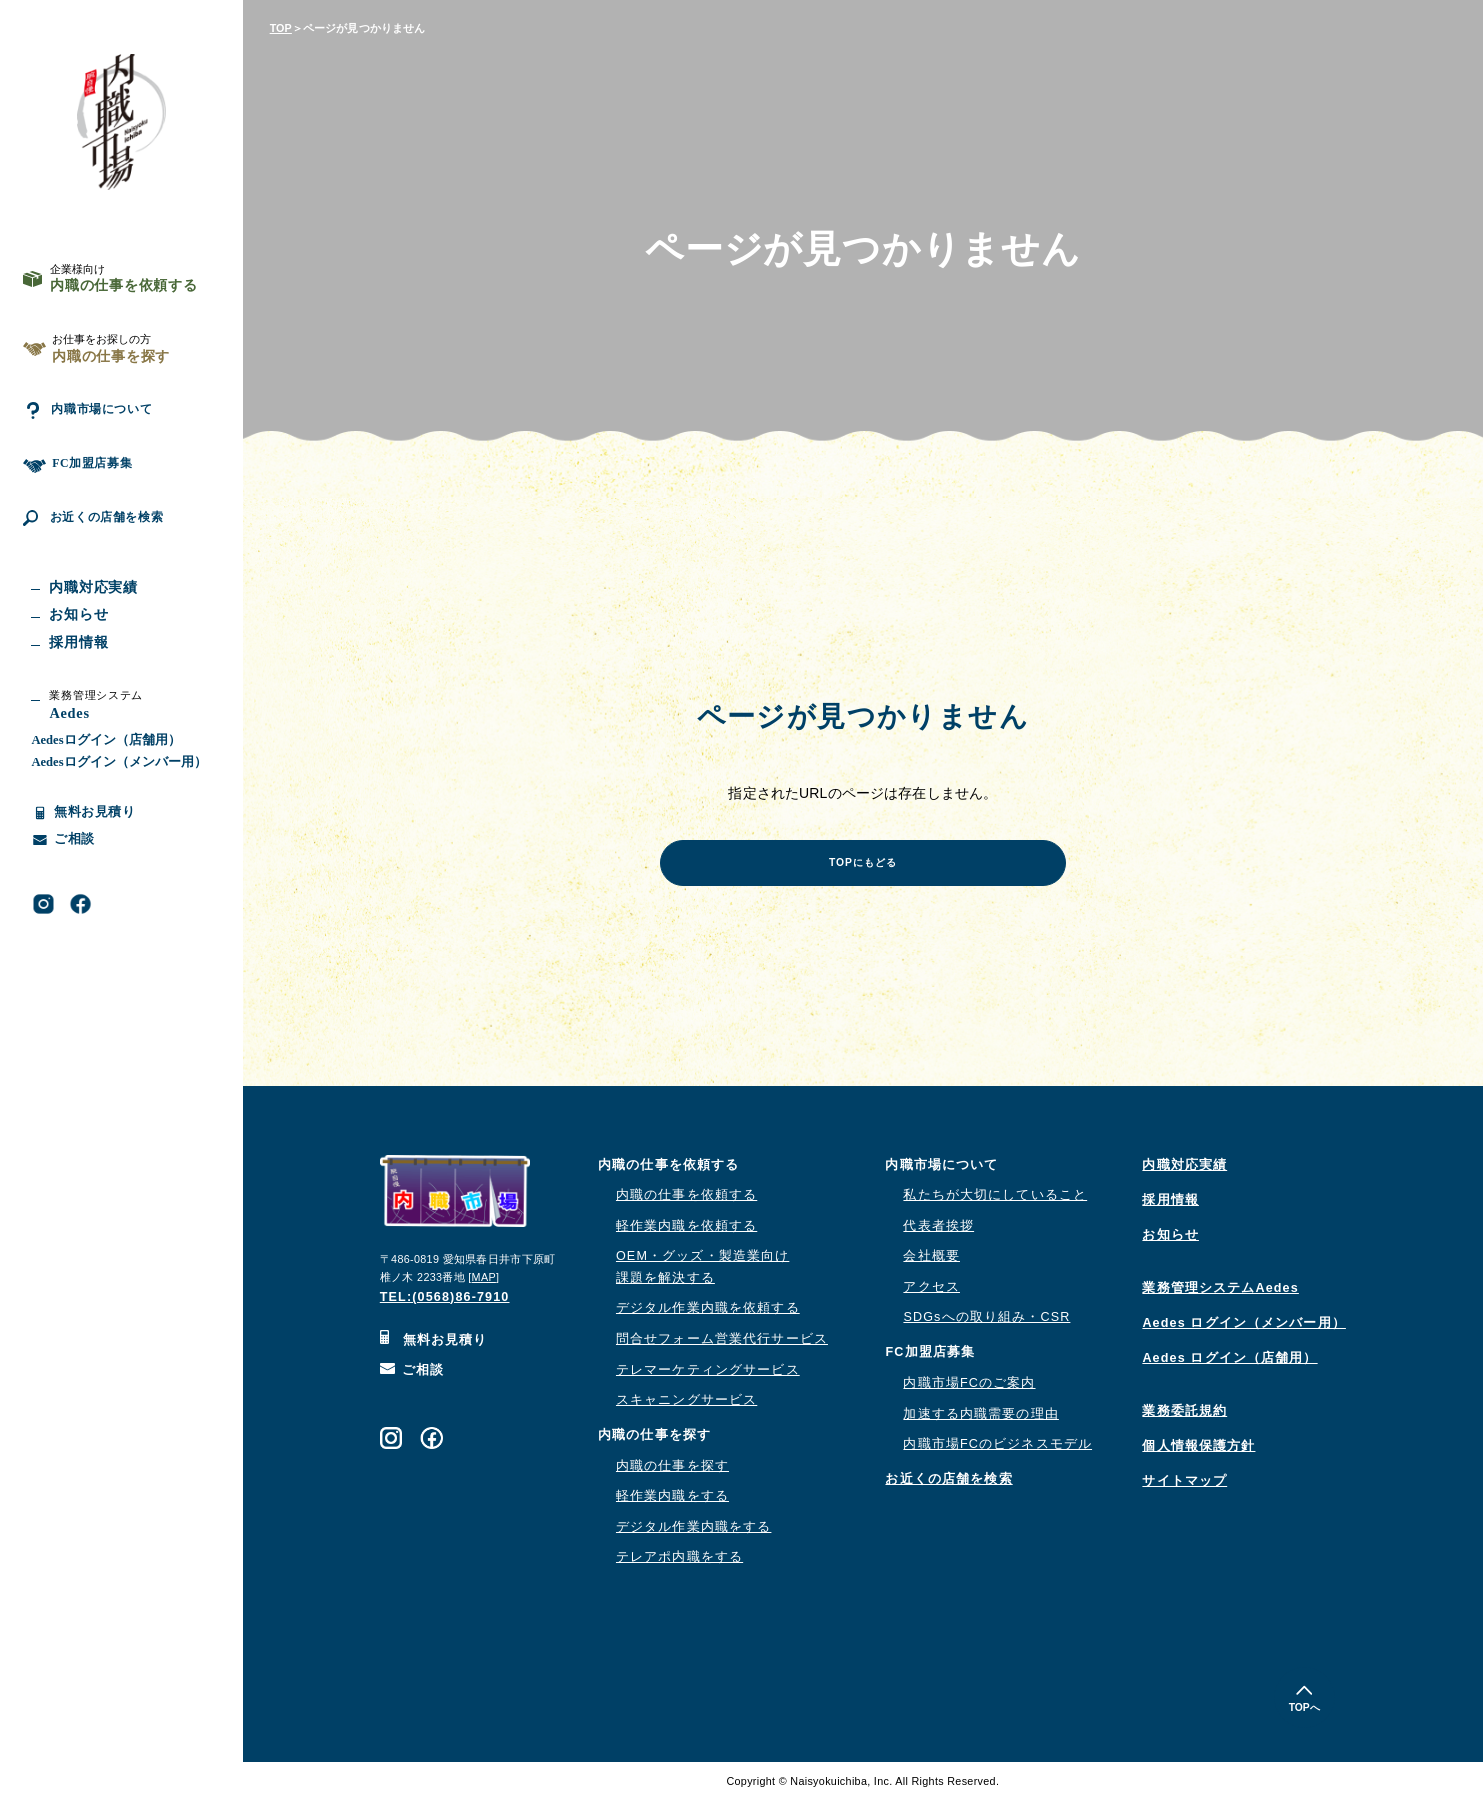  What do you see at coordinates (672, 1483) in the screenshot?
I see `内職の仕事を探す` at bounding box center [672, 1483].